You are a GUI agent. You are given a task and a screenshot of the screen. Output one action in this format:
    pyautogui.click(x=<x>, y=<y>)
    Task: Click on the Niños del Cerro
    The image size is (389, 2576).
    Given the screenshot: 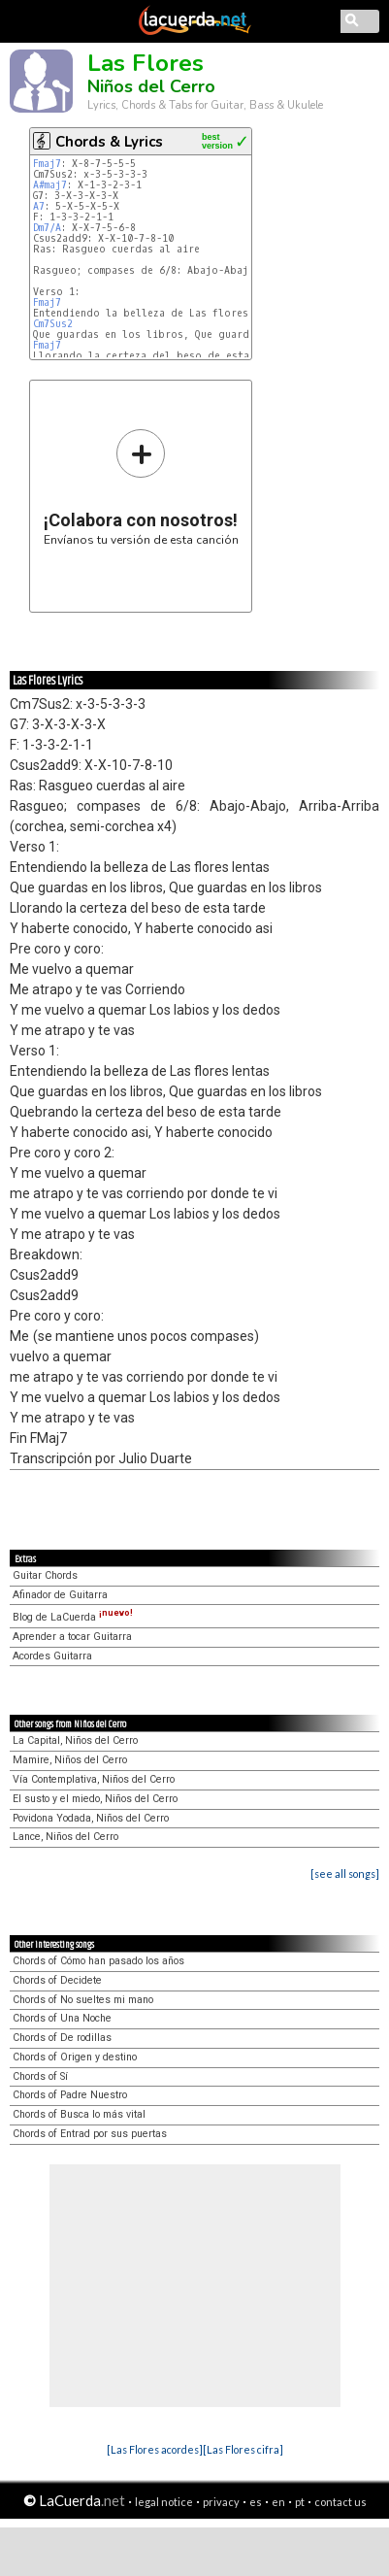 What is the action you would take?
    pyautogui.click(x=151, y=86)
    